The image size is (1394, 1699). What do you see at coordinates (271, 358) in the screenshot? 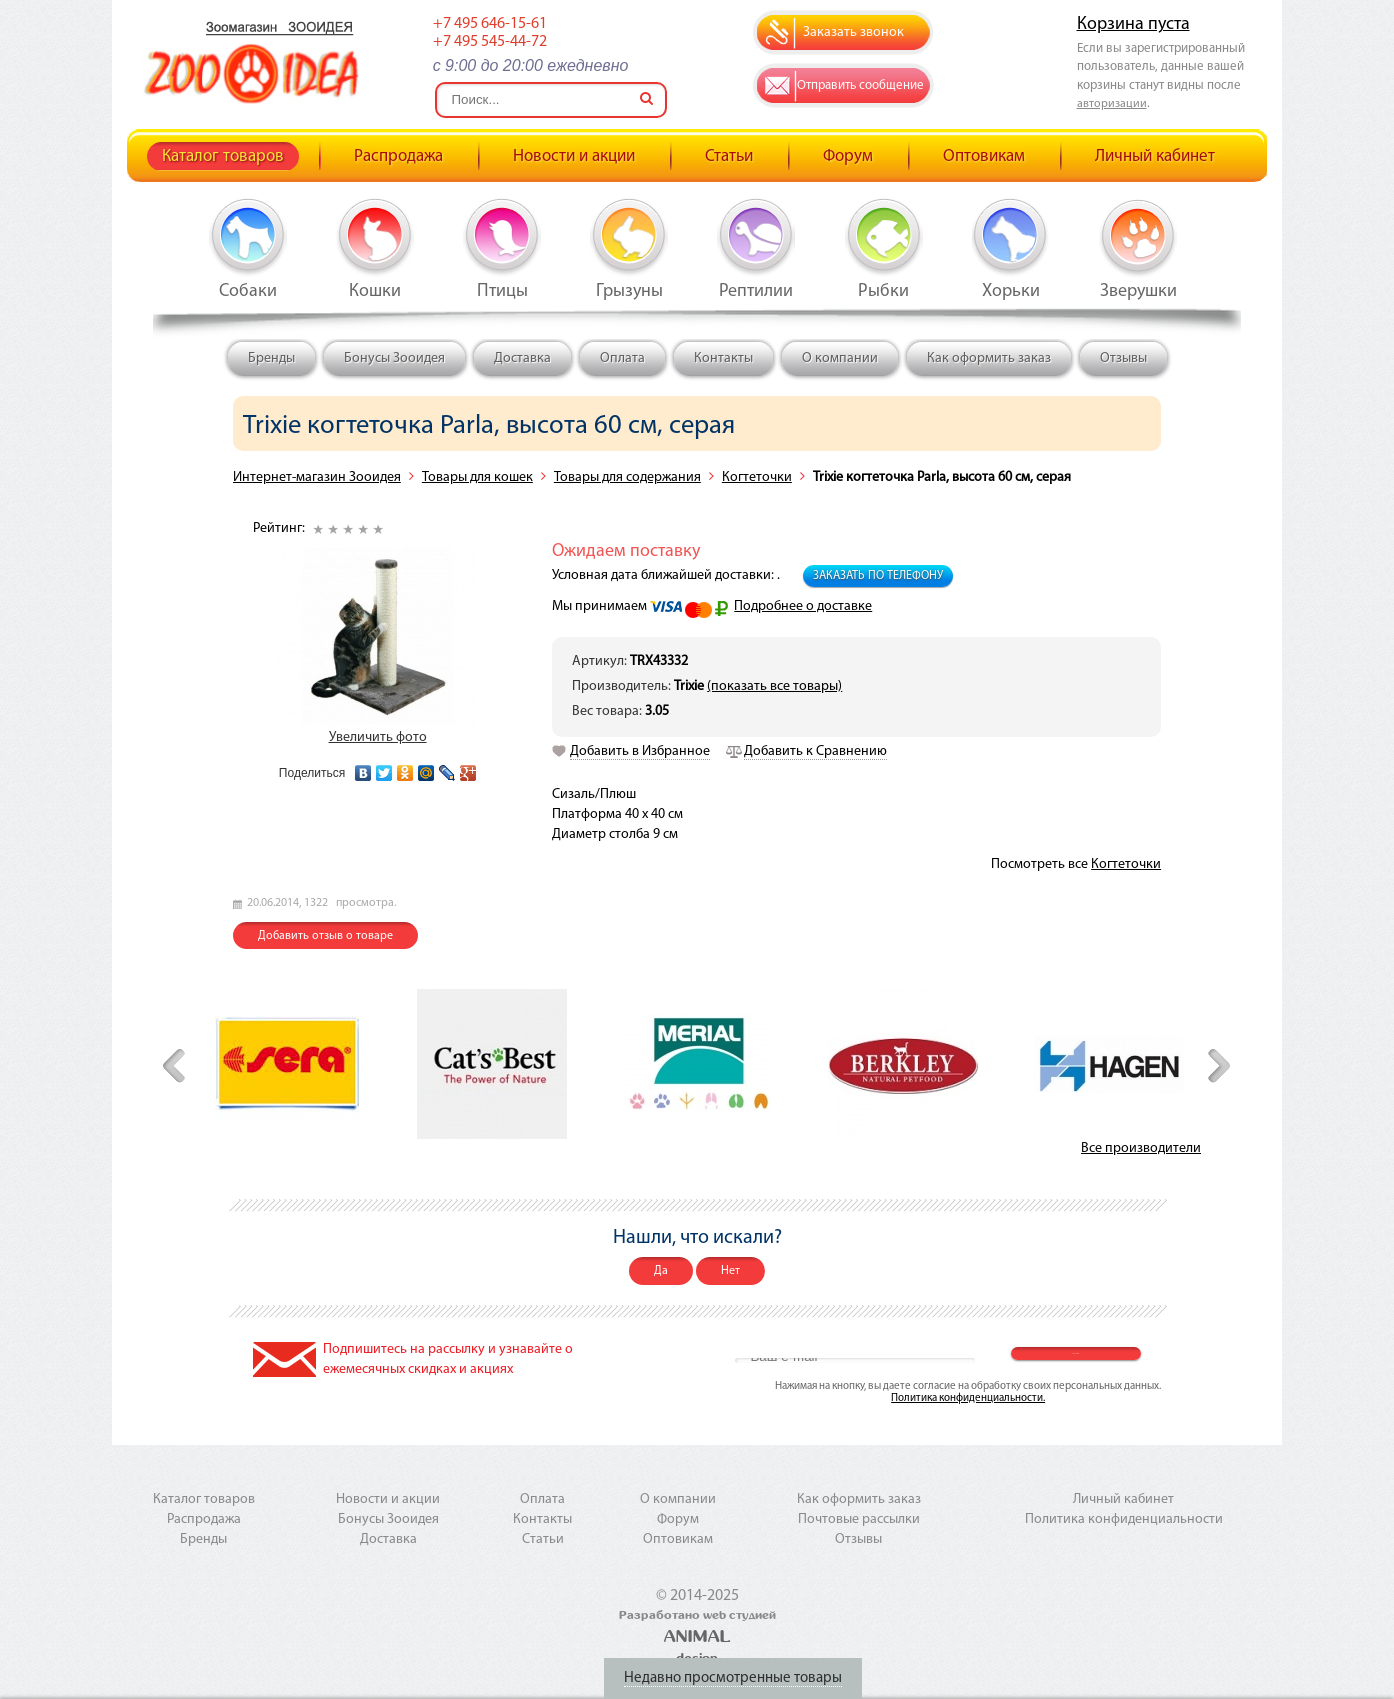
I see `Бренды` at bounding box center [271, 358].